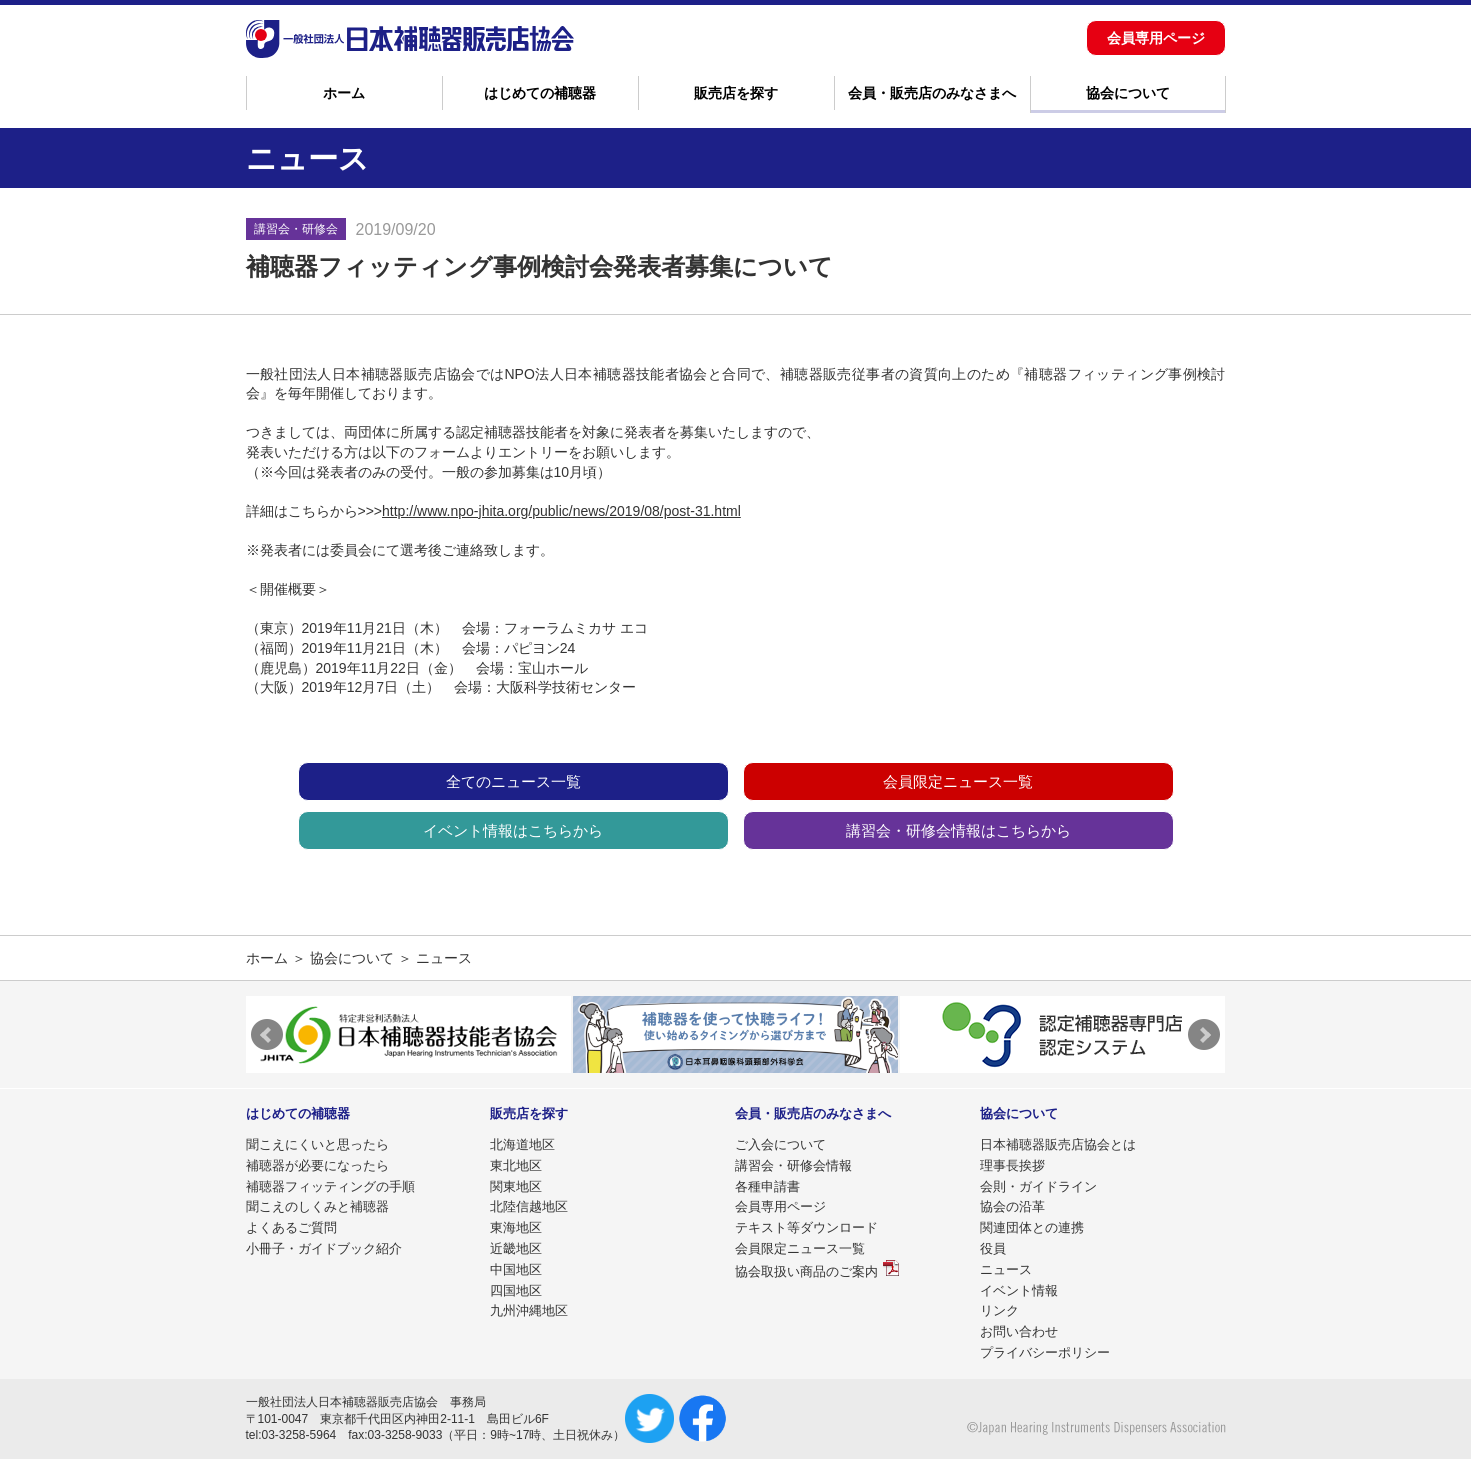 This screenshot has height=1459, width=1471. What do you see at coordinates (993, 1248) in the screenshot?
I see `役員` at bounding box center [993, 1248].